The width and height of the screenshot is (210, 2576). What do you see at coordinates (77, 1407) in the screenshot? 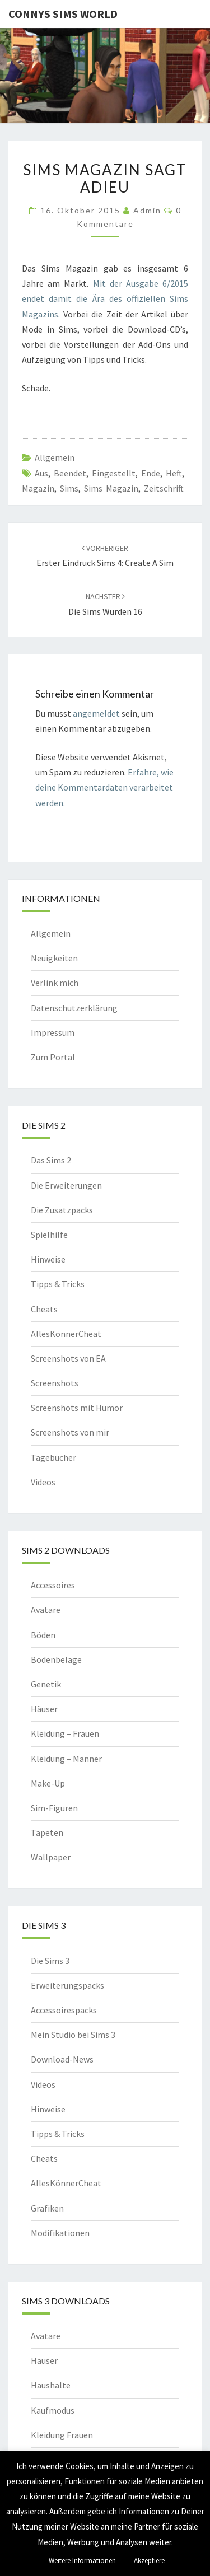
I see `Screenshots mit Humor` at bounding box center [77, 1407].